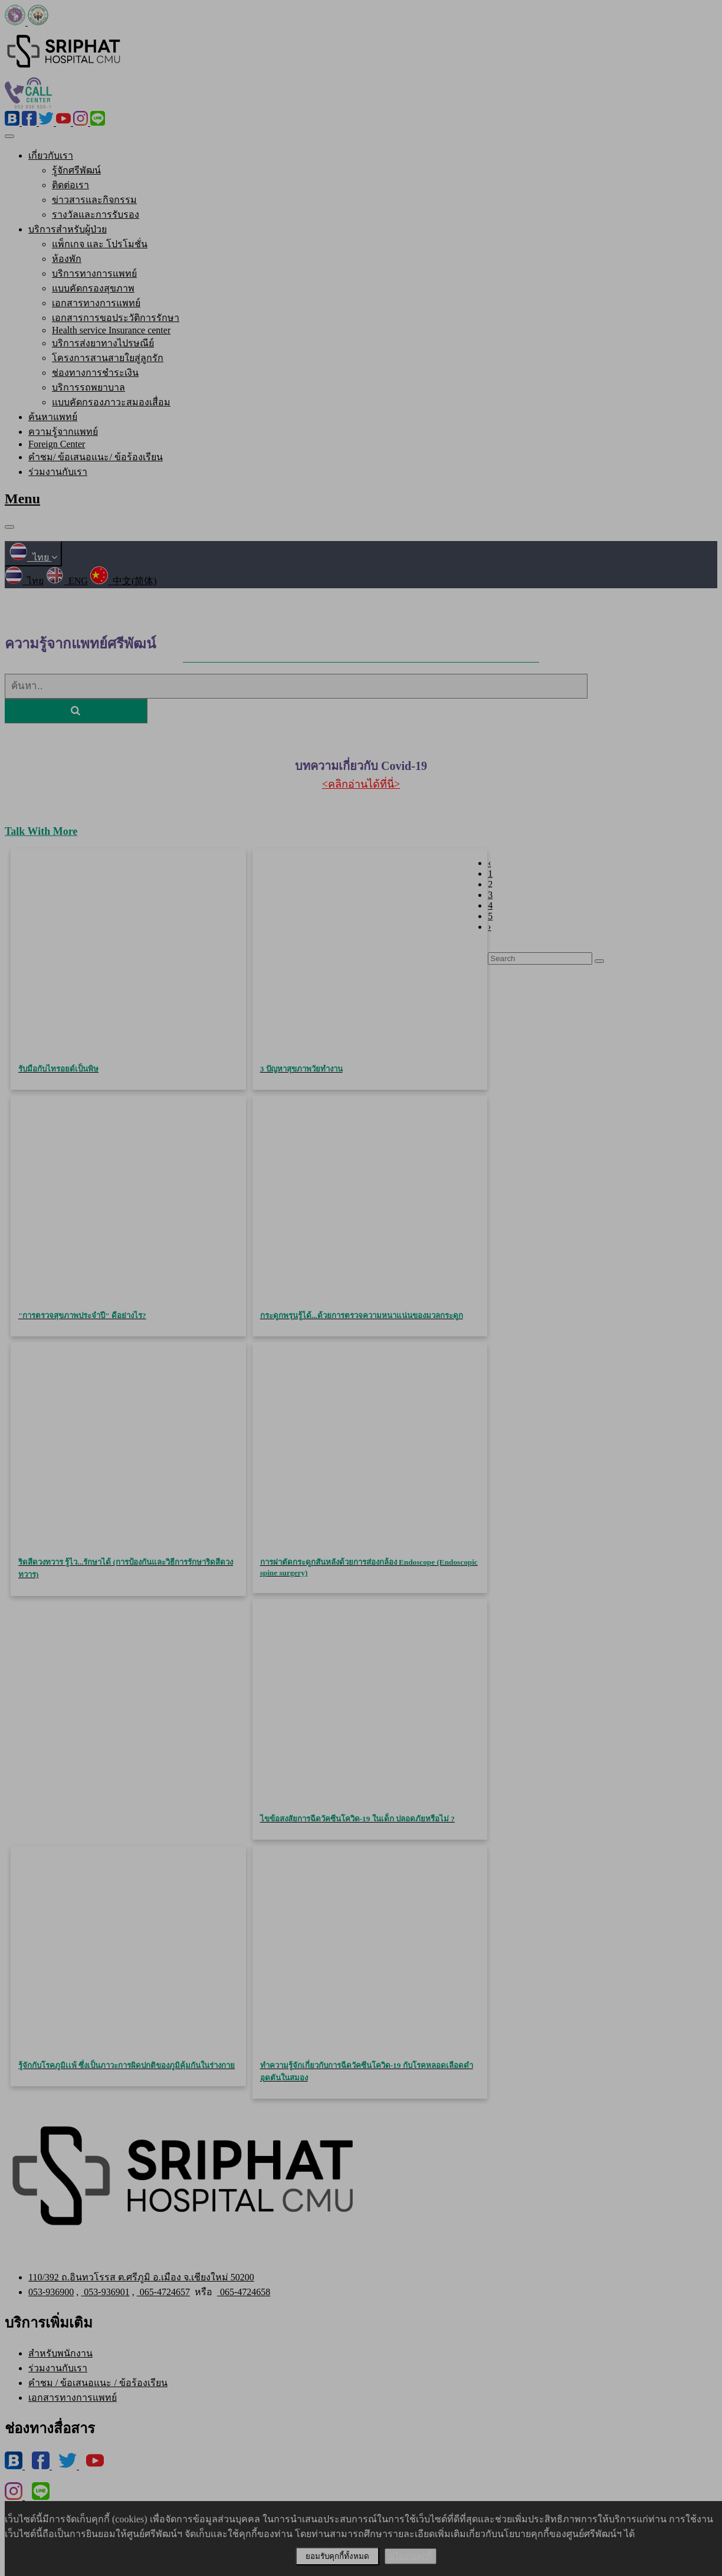  I want to click on Health service Insurance center, so click(111, 330).